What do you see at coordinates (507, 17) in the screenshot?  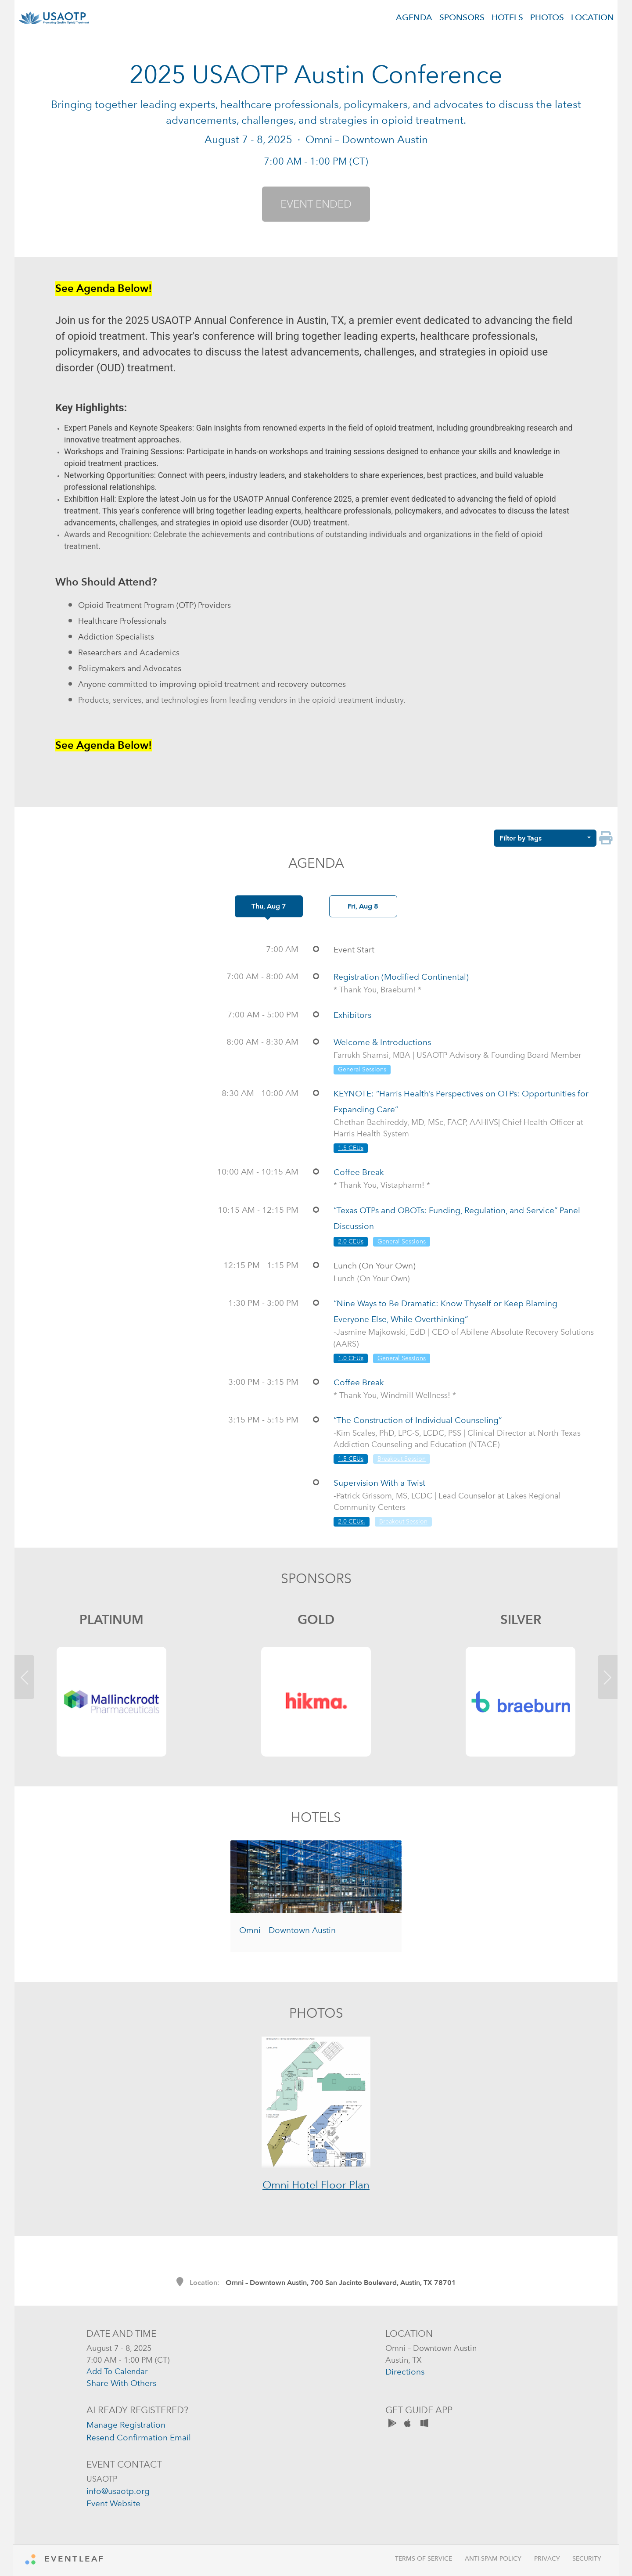 I see `HOTELS` at bounding box center [507, 17].